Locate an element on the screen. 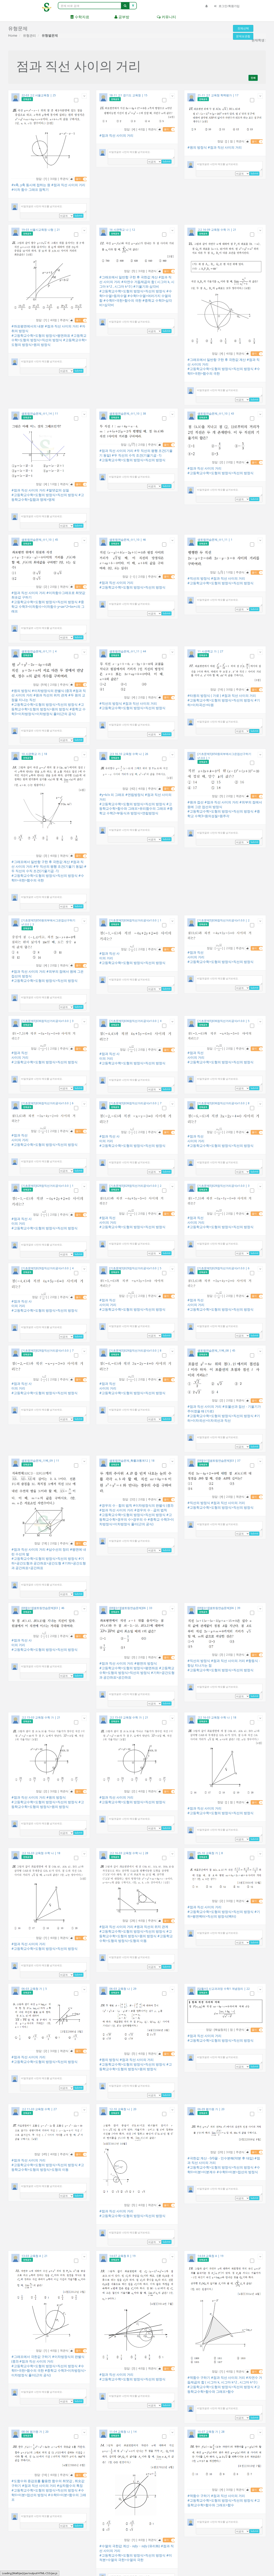 The image size is (274, 2576). #고등학교수학>도형의 방정식>도형의 이동 is located at coordinates (136, 1938).